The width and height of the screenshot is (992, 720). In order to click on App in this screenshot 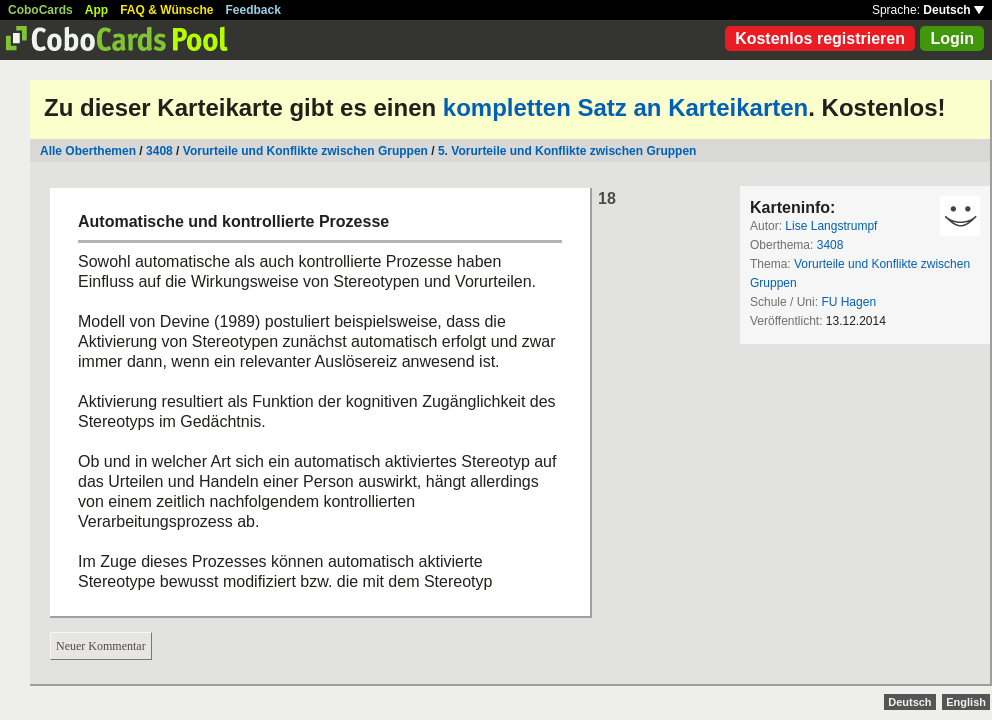, I will do `click(96, 10)`.